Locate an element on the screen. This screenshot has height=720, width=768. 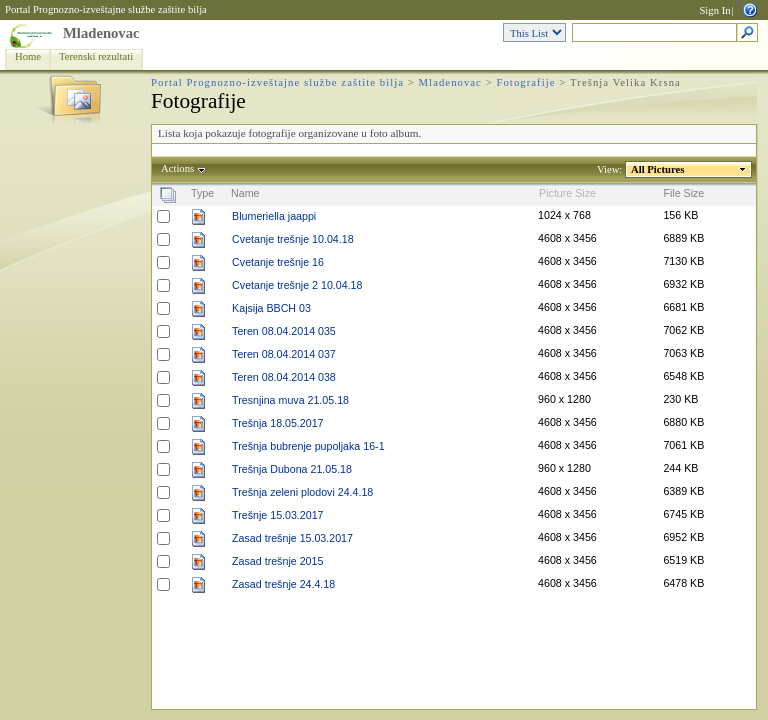
Blumeriella jaappi is located at coordinates (274, 216).